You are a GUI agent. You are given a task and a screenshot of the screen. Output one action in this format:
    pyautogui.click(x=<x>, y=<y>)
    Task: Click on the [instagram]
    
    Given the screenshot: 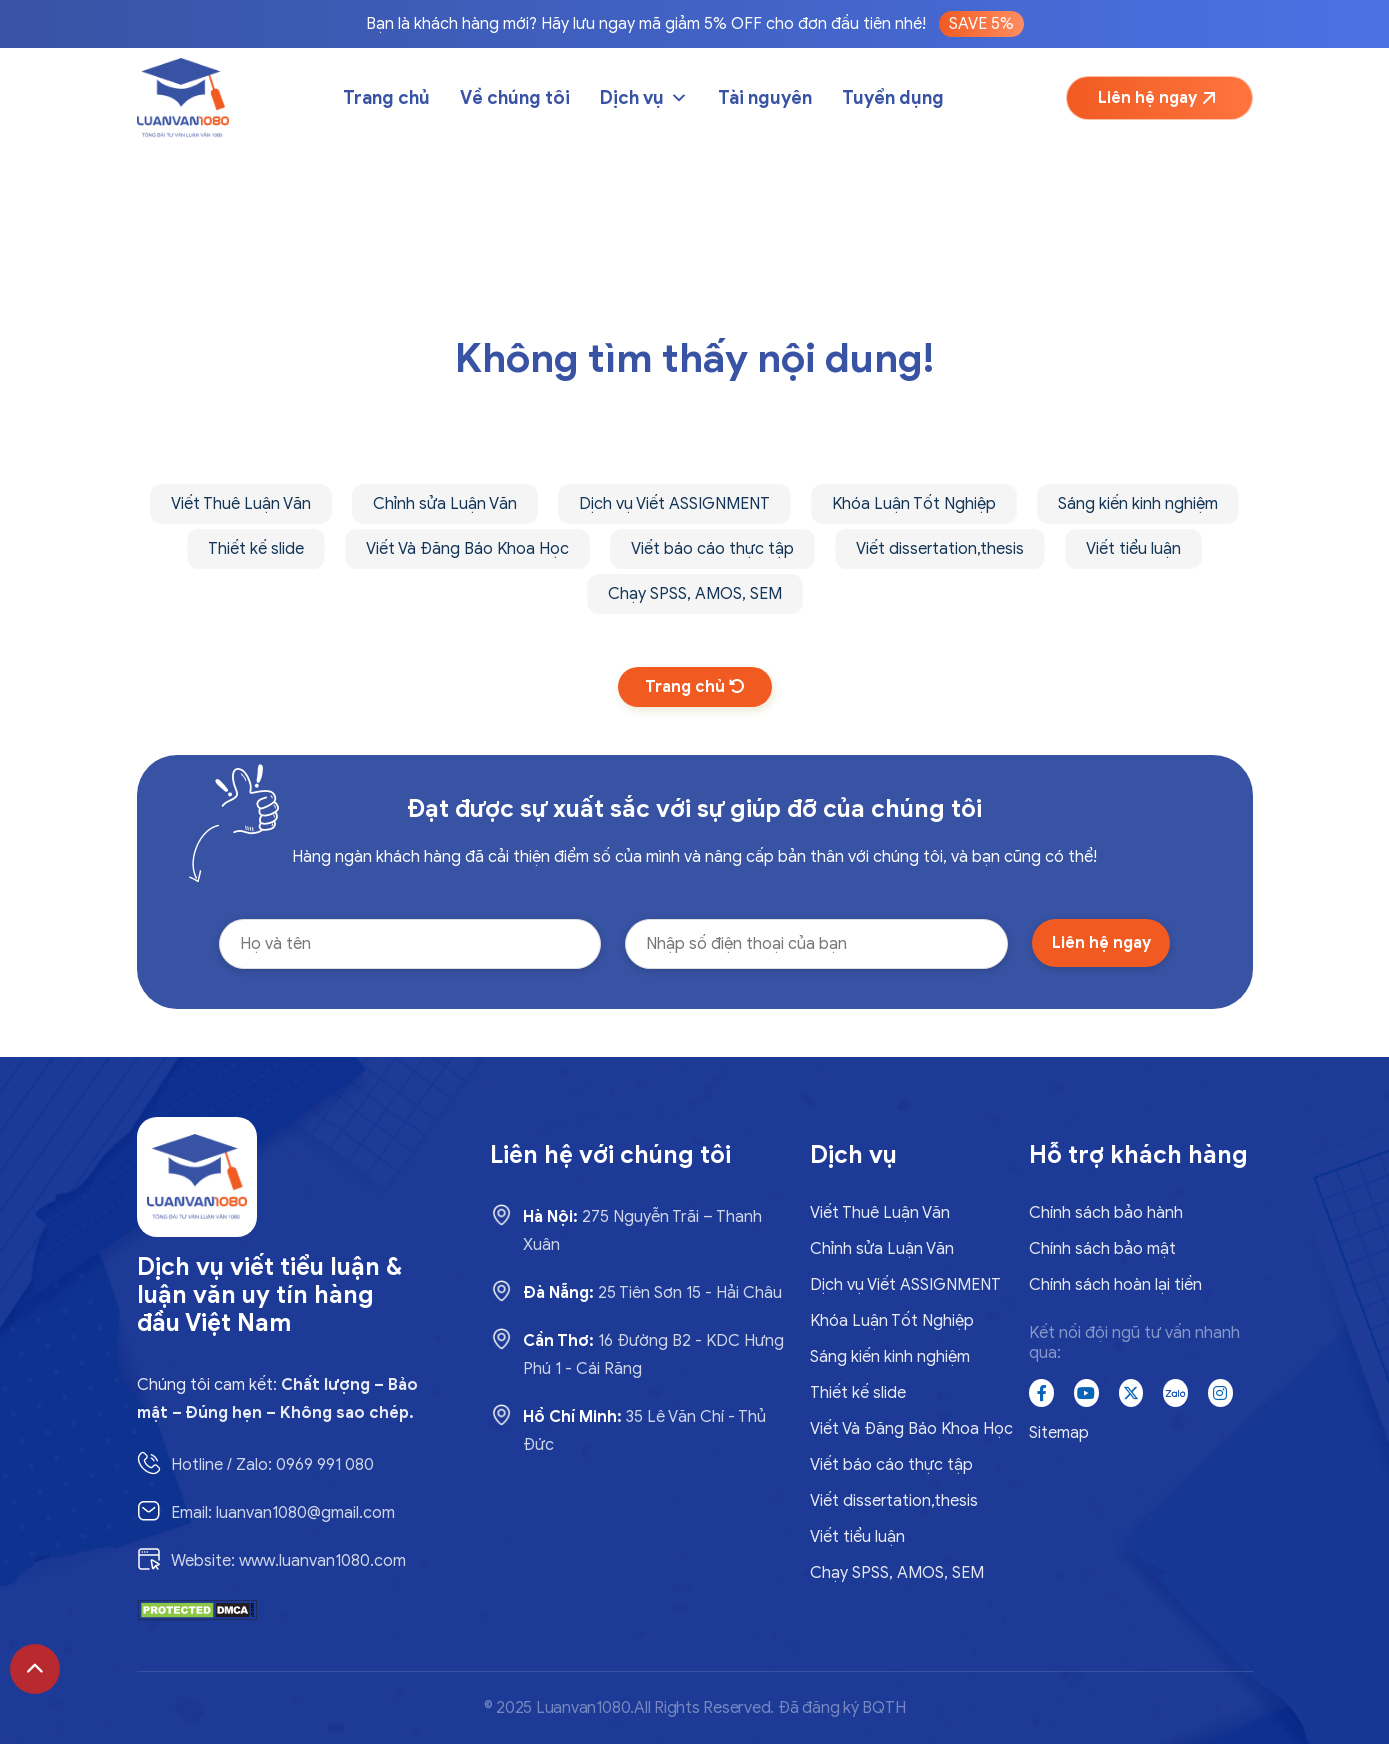 What is the action you would take?
    pyautogui.click(x=1220, y=1393)
    